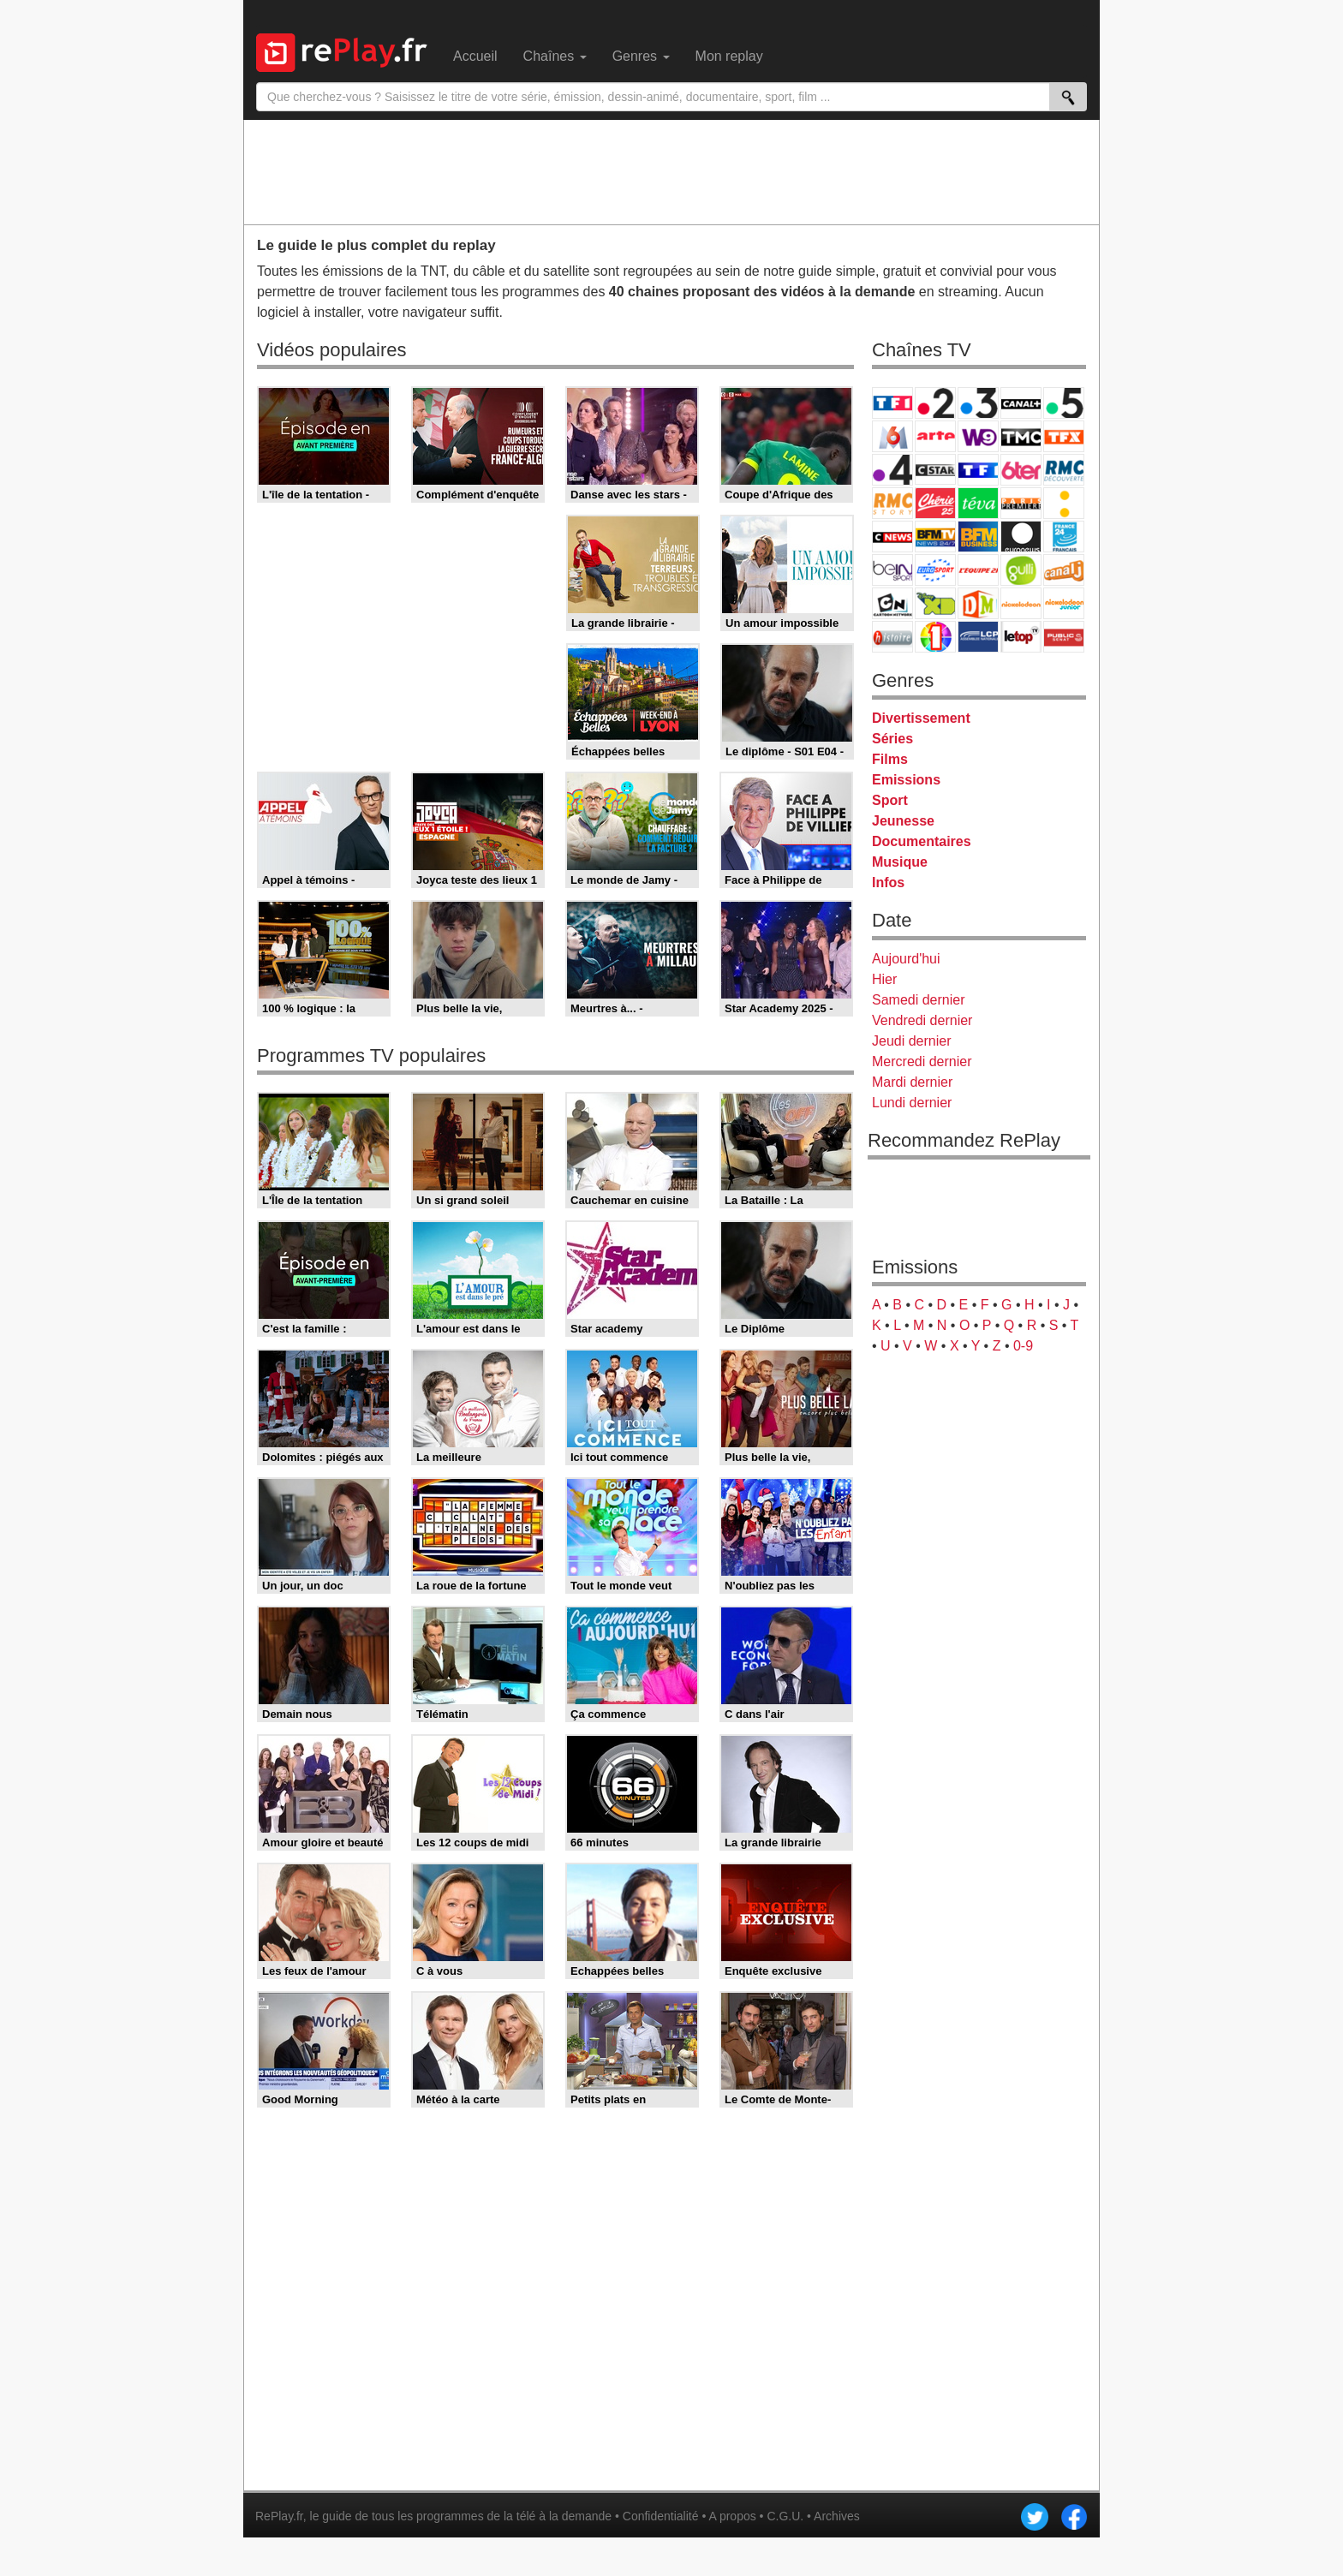 The height and width of the screenshot is (2576, 1343). I want to click on Accueil [menuitem], so click(475, 56).